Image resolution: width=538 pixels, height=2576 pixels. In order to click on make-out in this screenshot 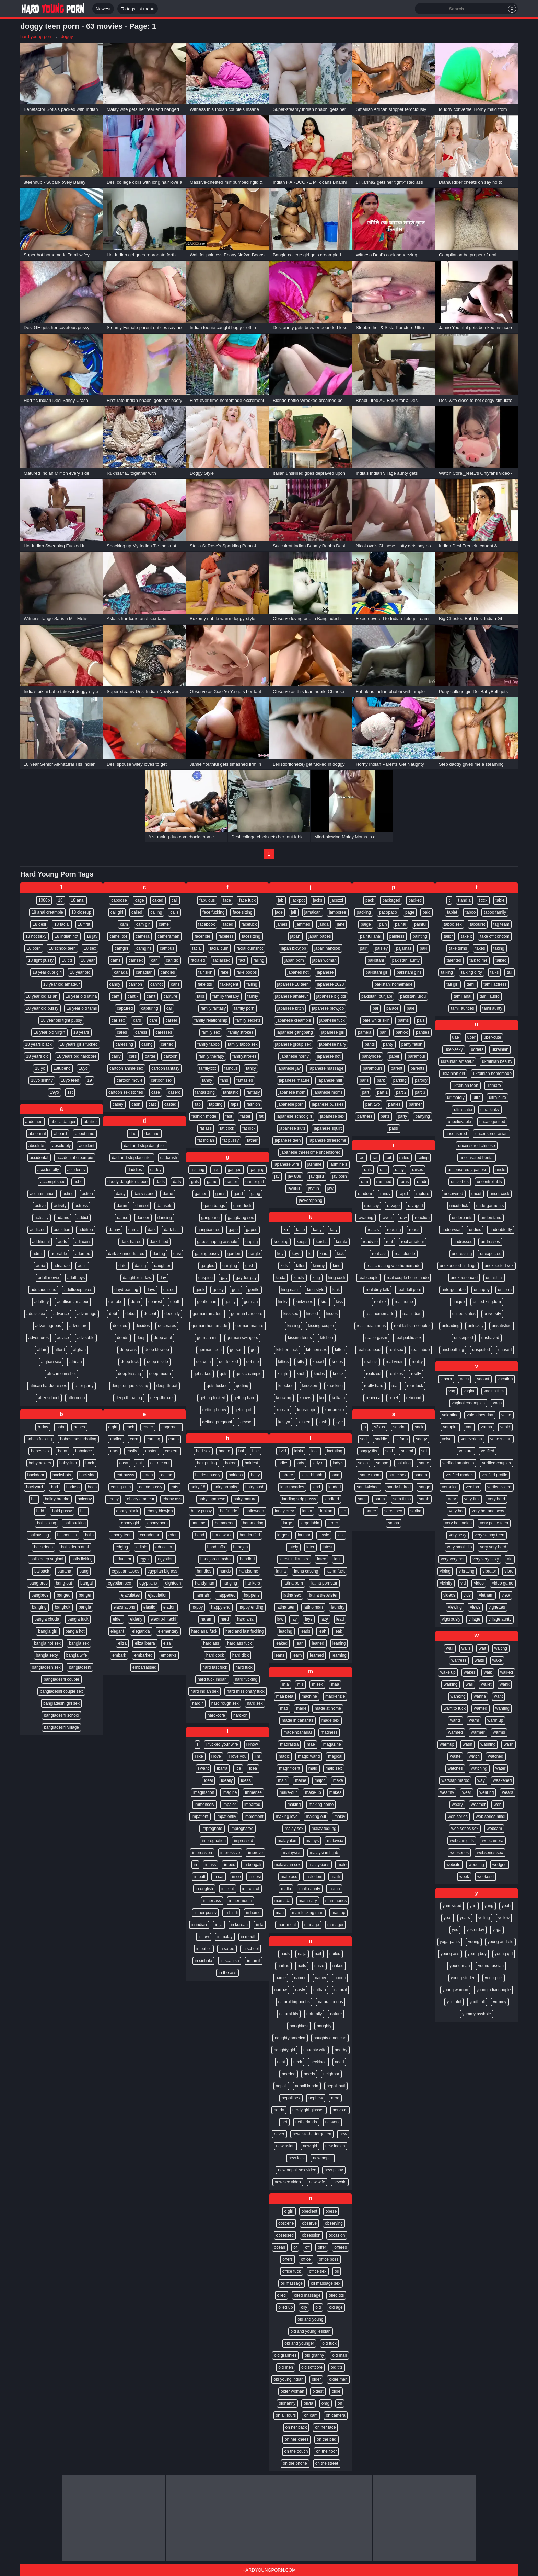, I will do `click(288, 1792)`.